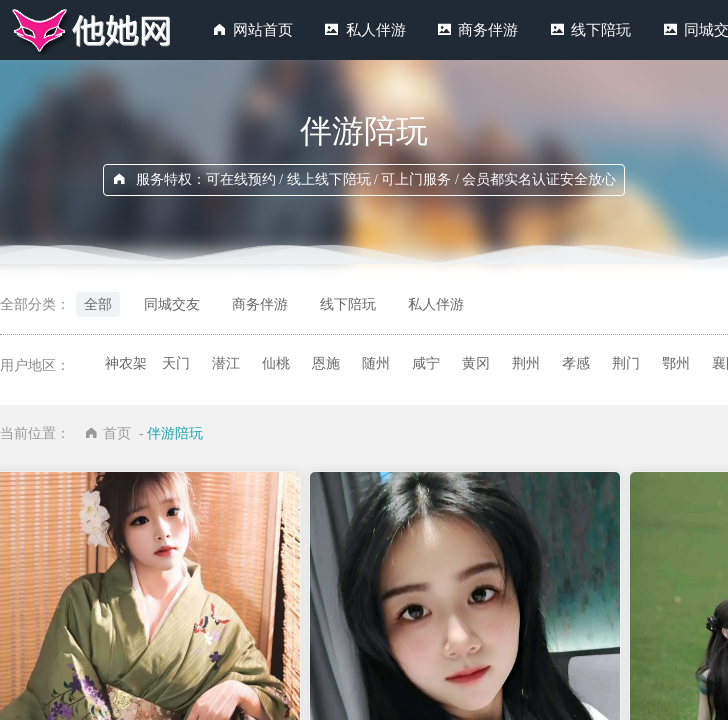  Describe the element at coordinates (176, 363) in the screenshot. I see `天门` at that location.